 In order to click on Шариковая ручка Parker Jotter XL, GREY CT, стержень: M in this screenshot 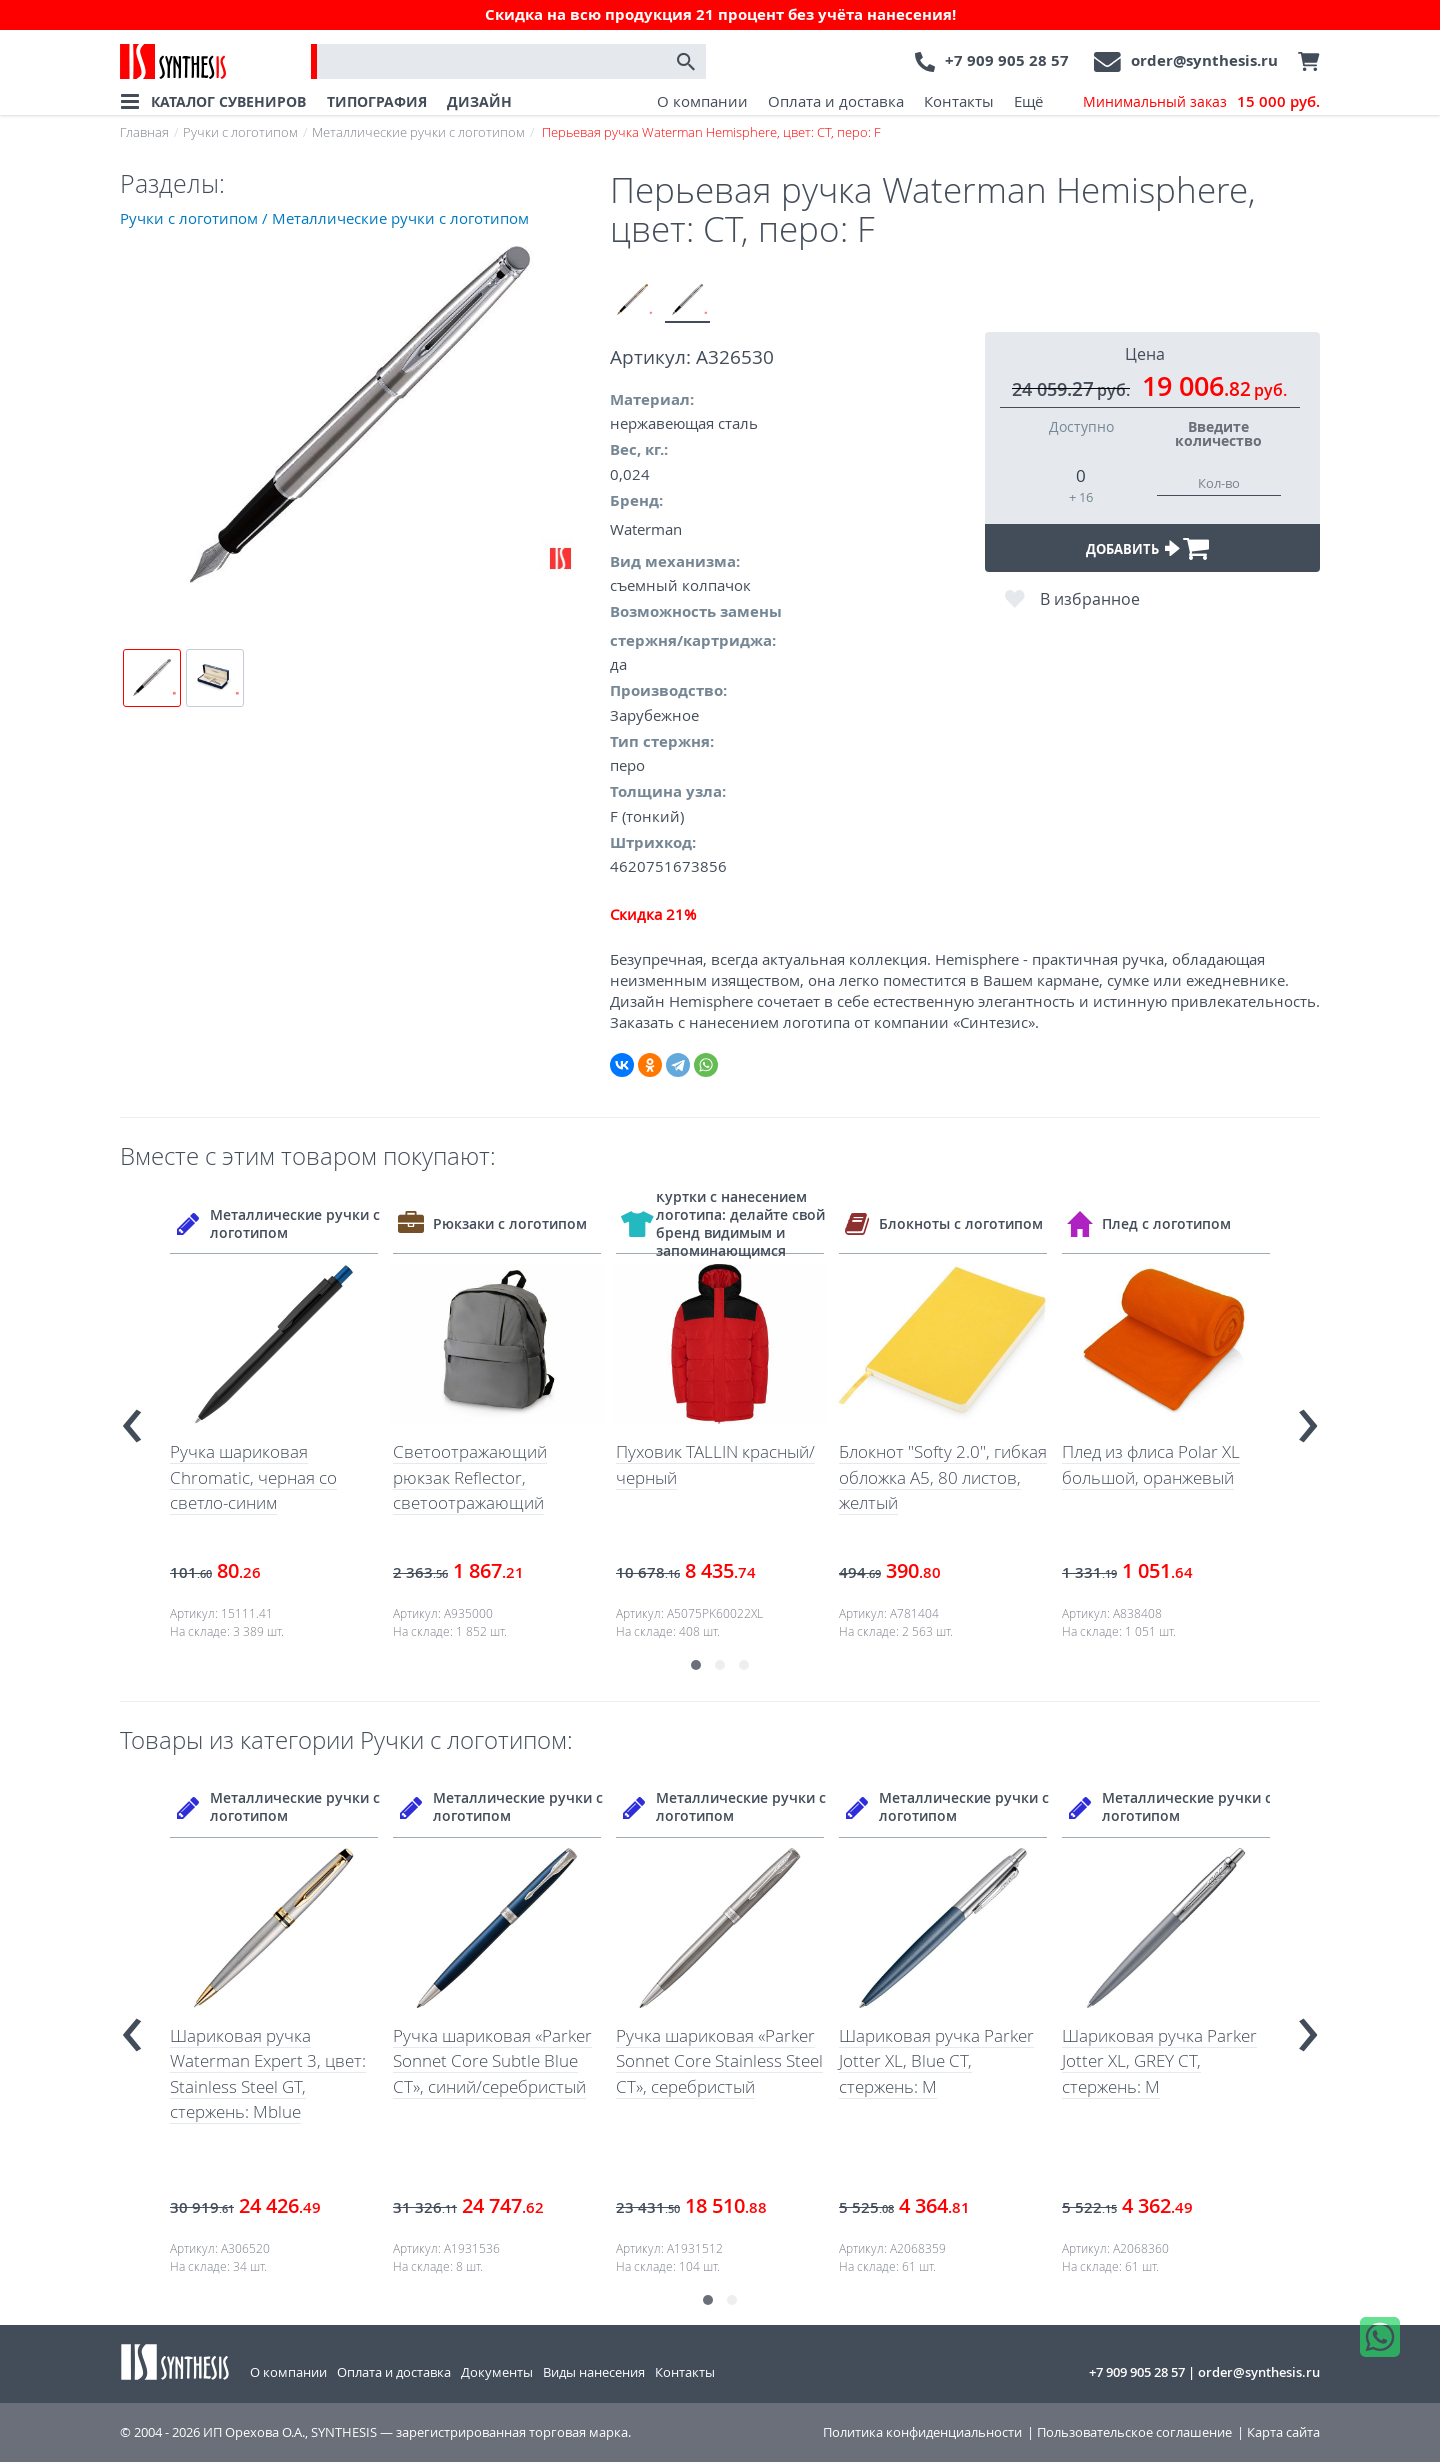, I will do `click(1159, 2061)`.